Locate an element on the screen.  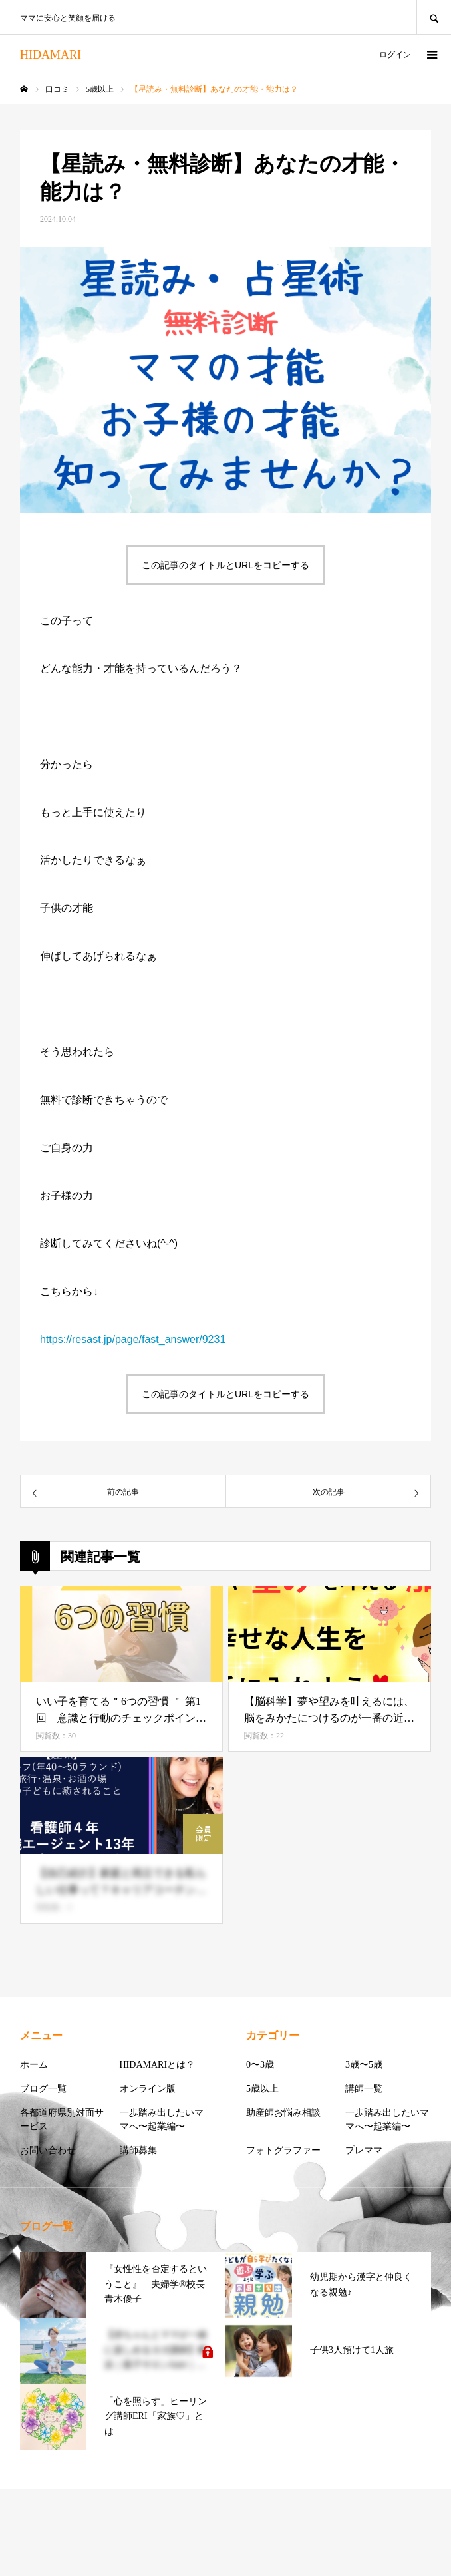
ログイン is located at coordinates (395, 54).